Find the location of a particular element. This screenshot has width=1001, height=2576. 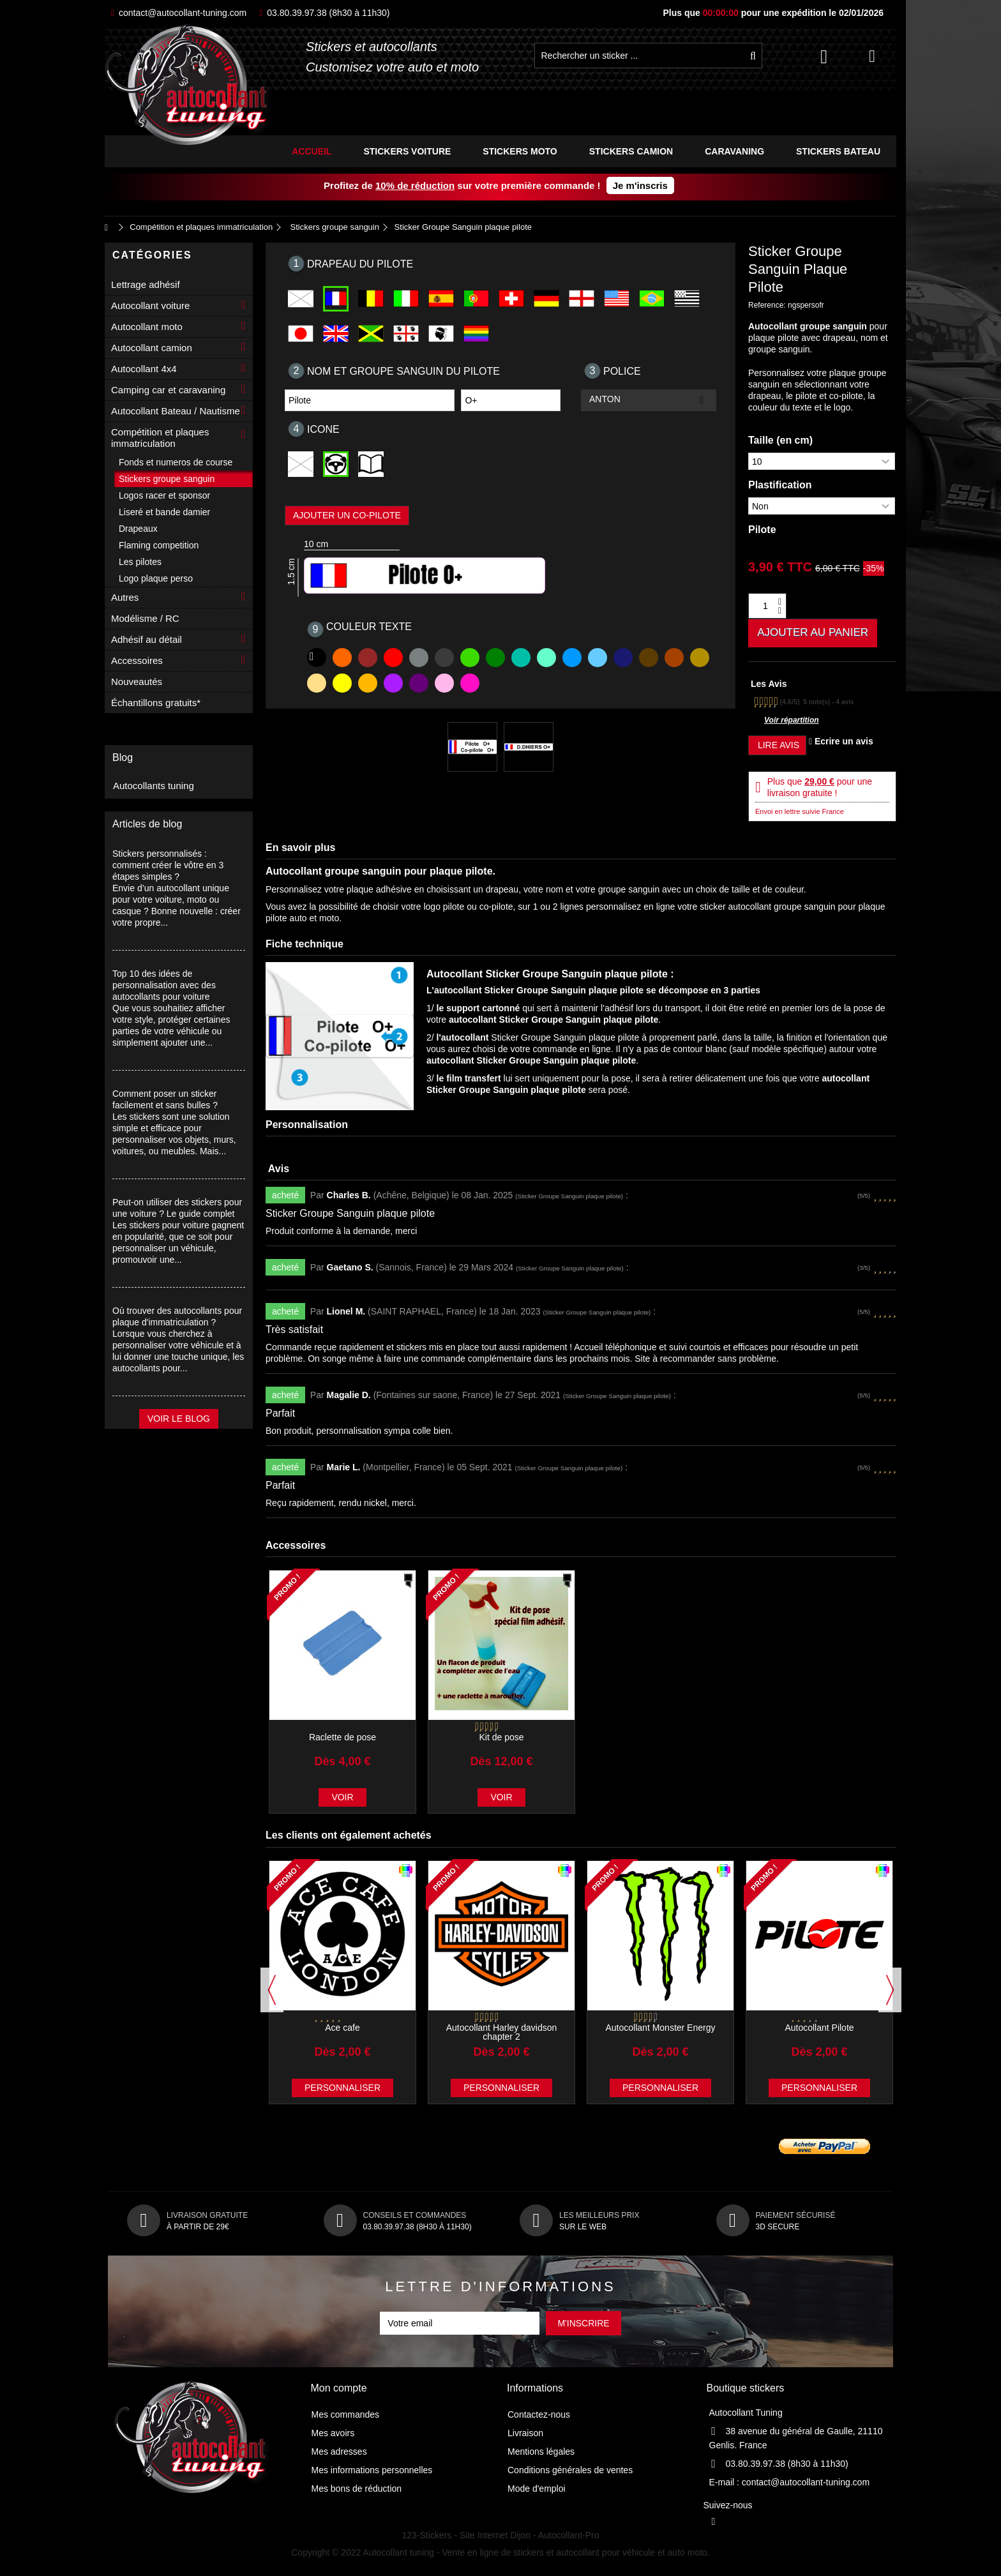

Mentions légales is located at coordinates (541, 2454).